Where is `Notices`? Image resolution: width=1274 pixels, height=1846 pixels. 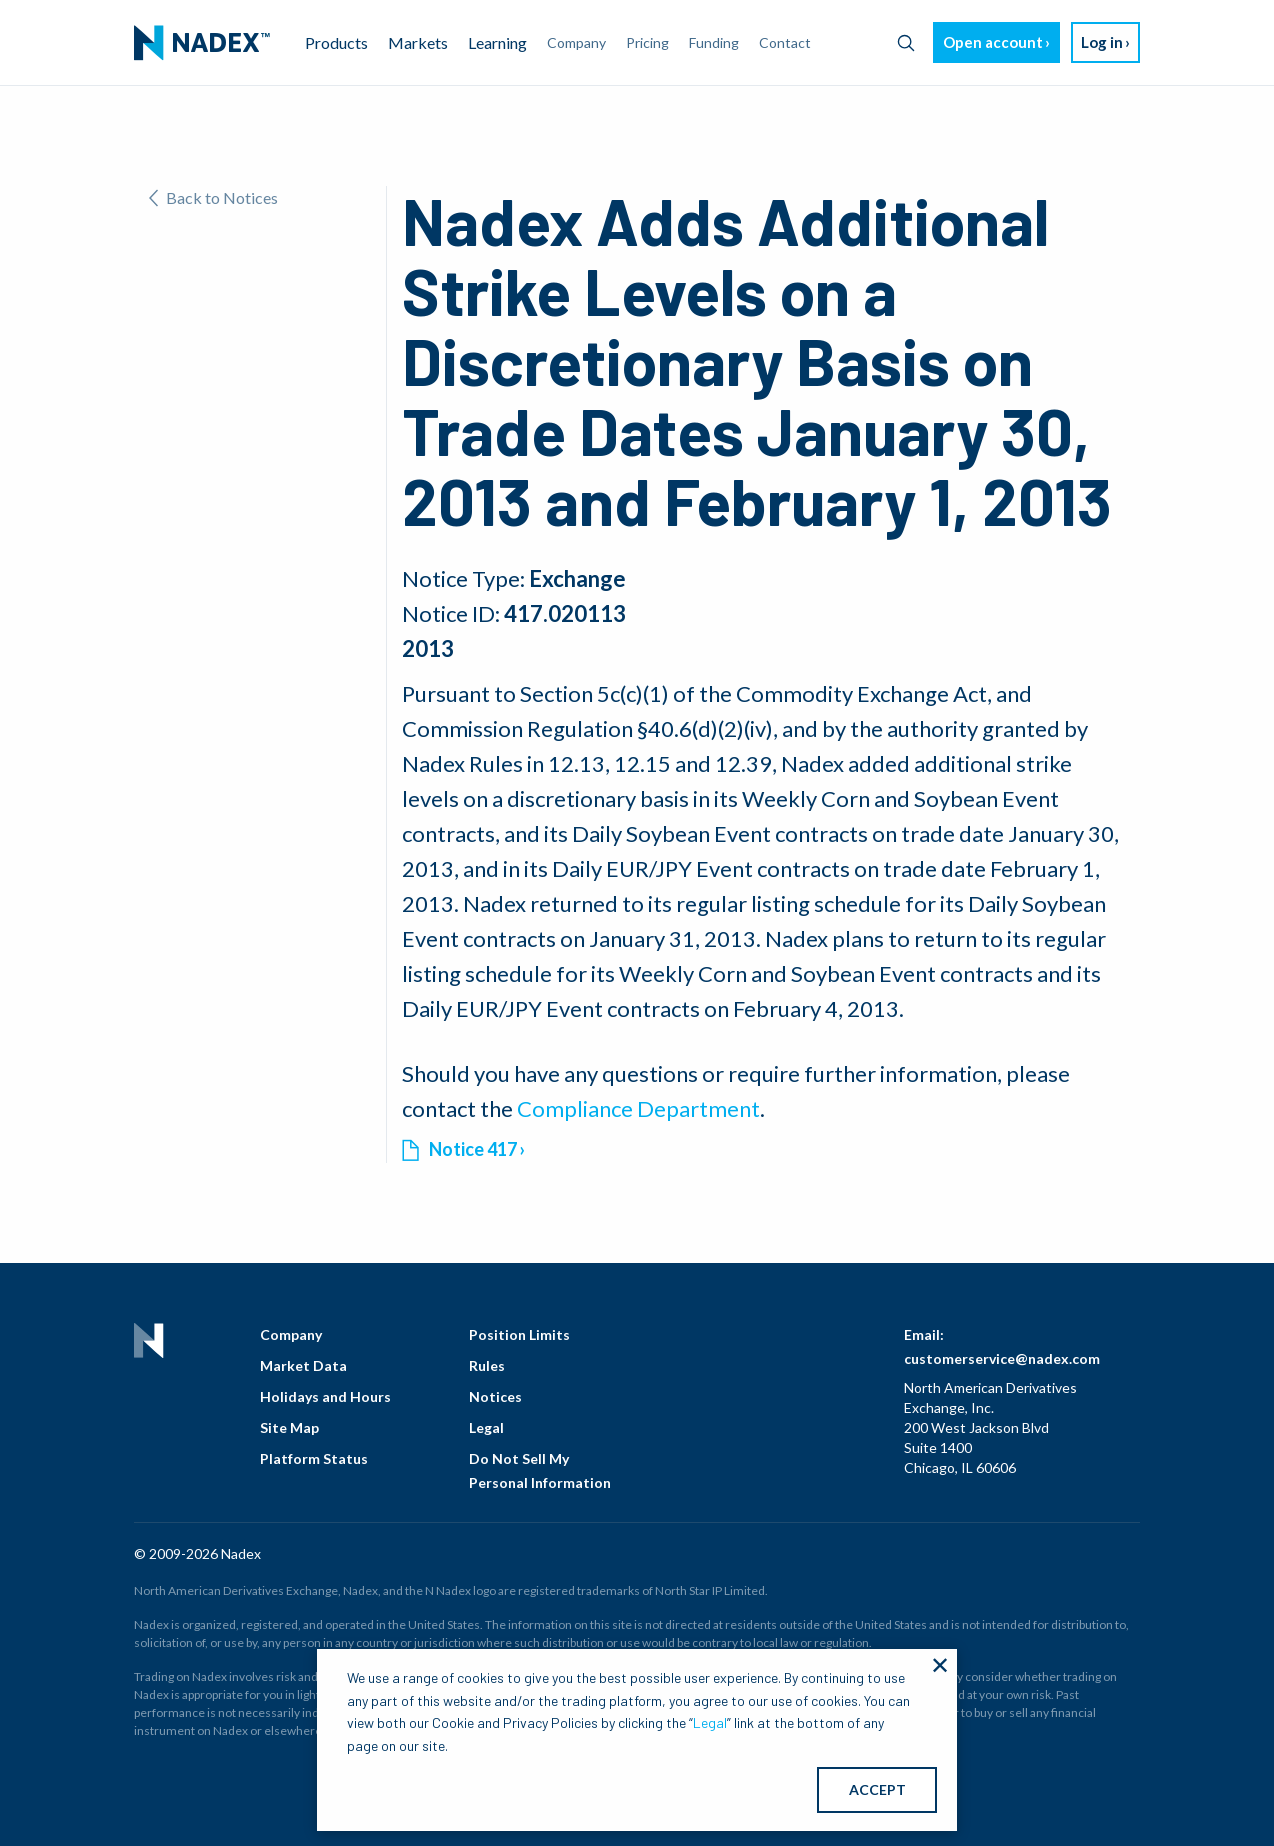
Notices is located at coordinates (495, 1396).